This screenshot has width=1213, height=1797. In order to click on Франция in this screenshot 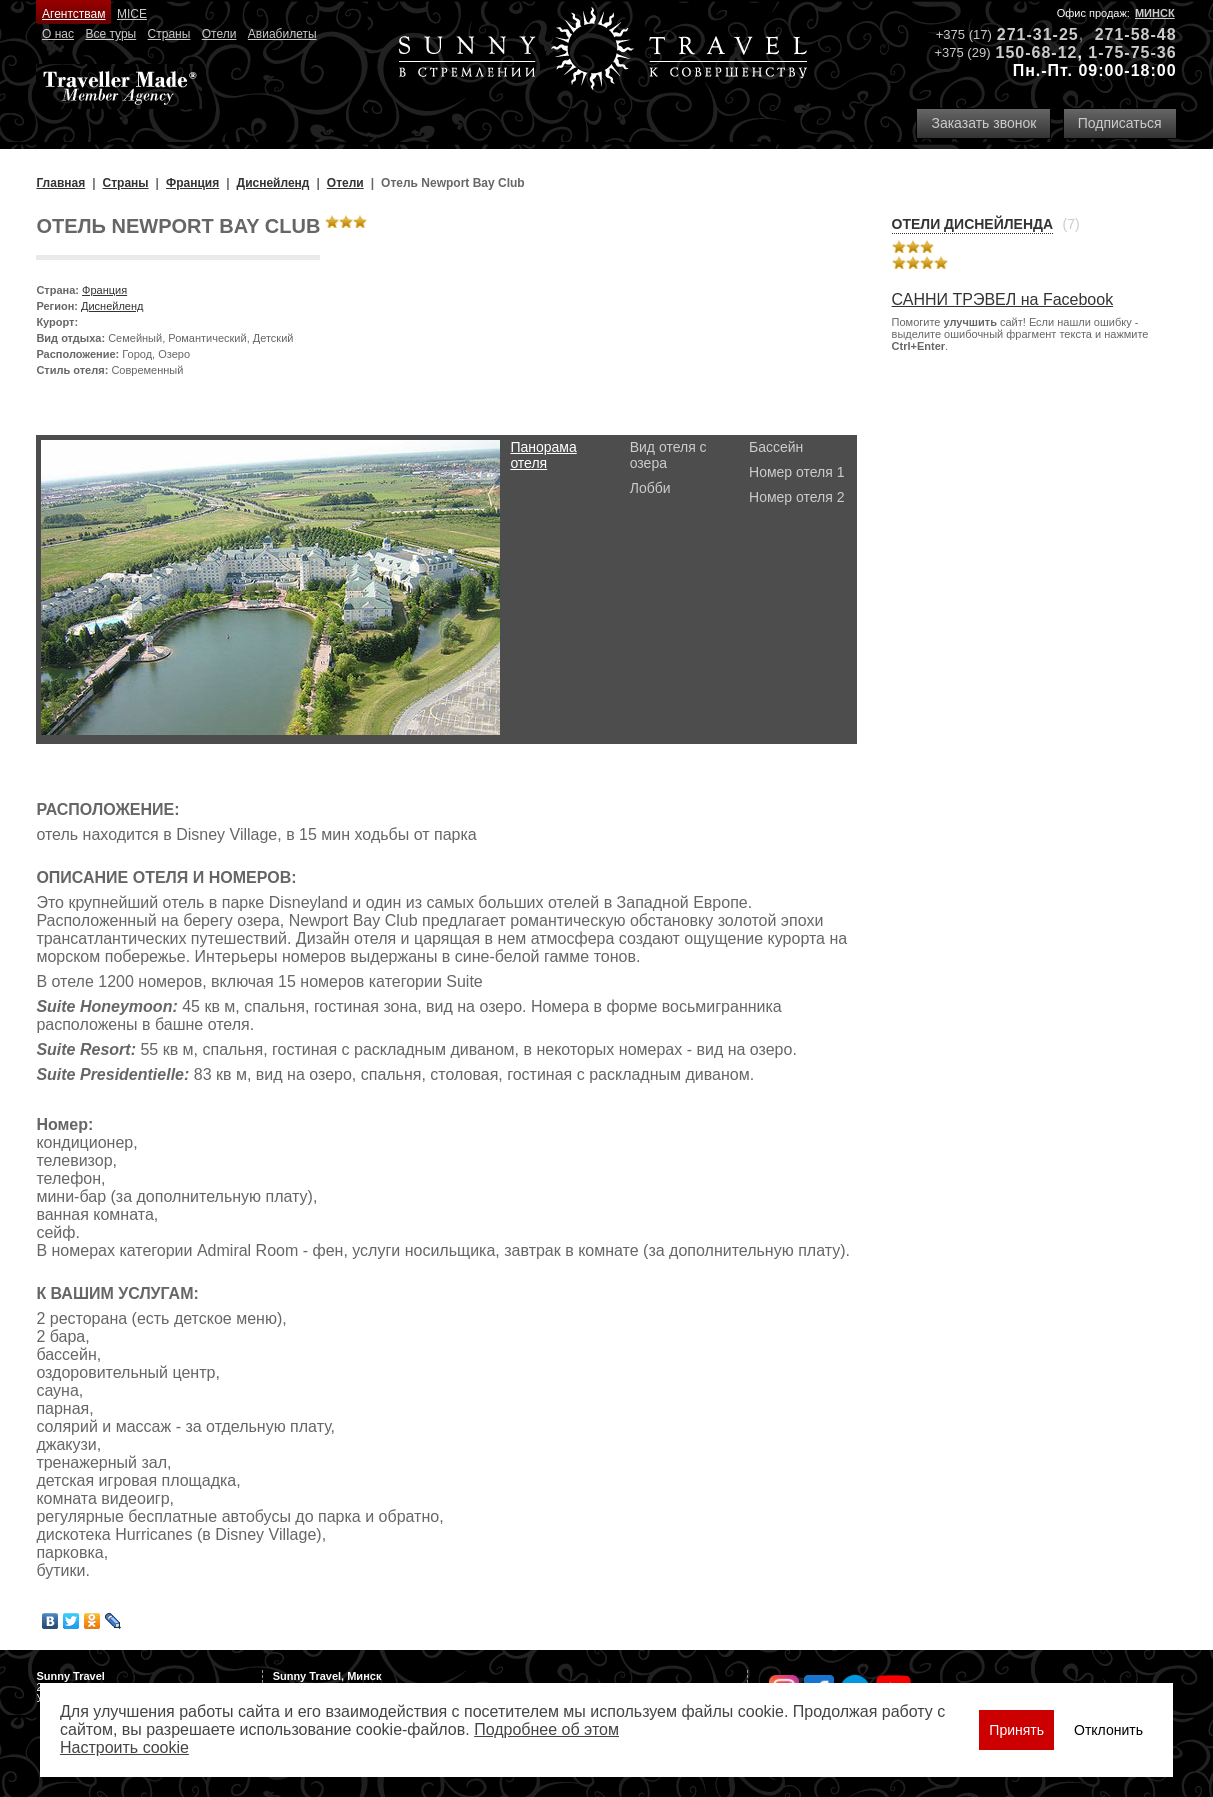, I will do `click(104, 290)`.